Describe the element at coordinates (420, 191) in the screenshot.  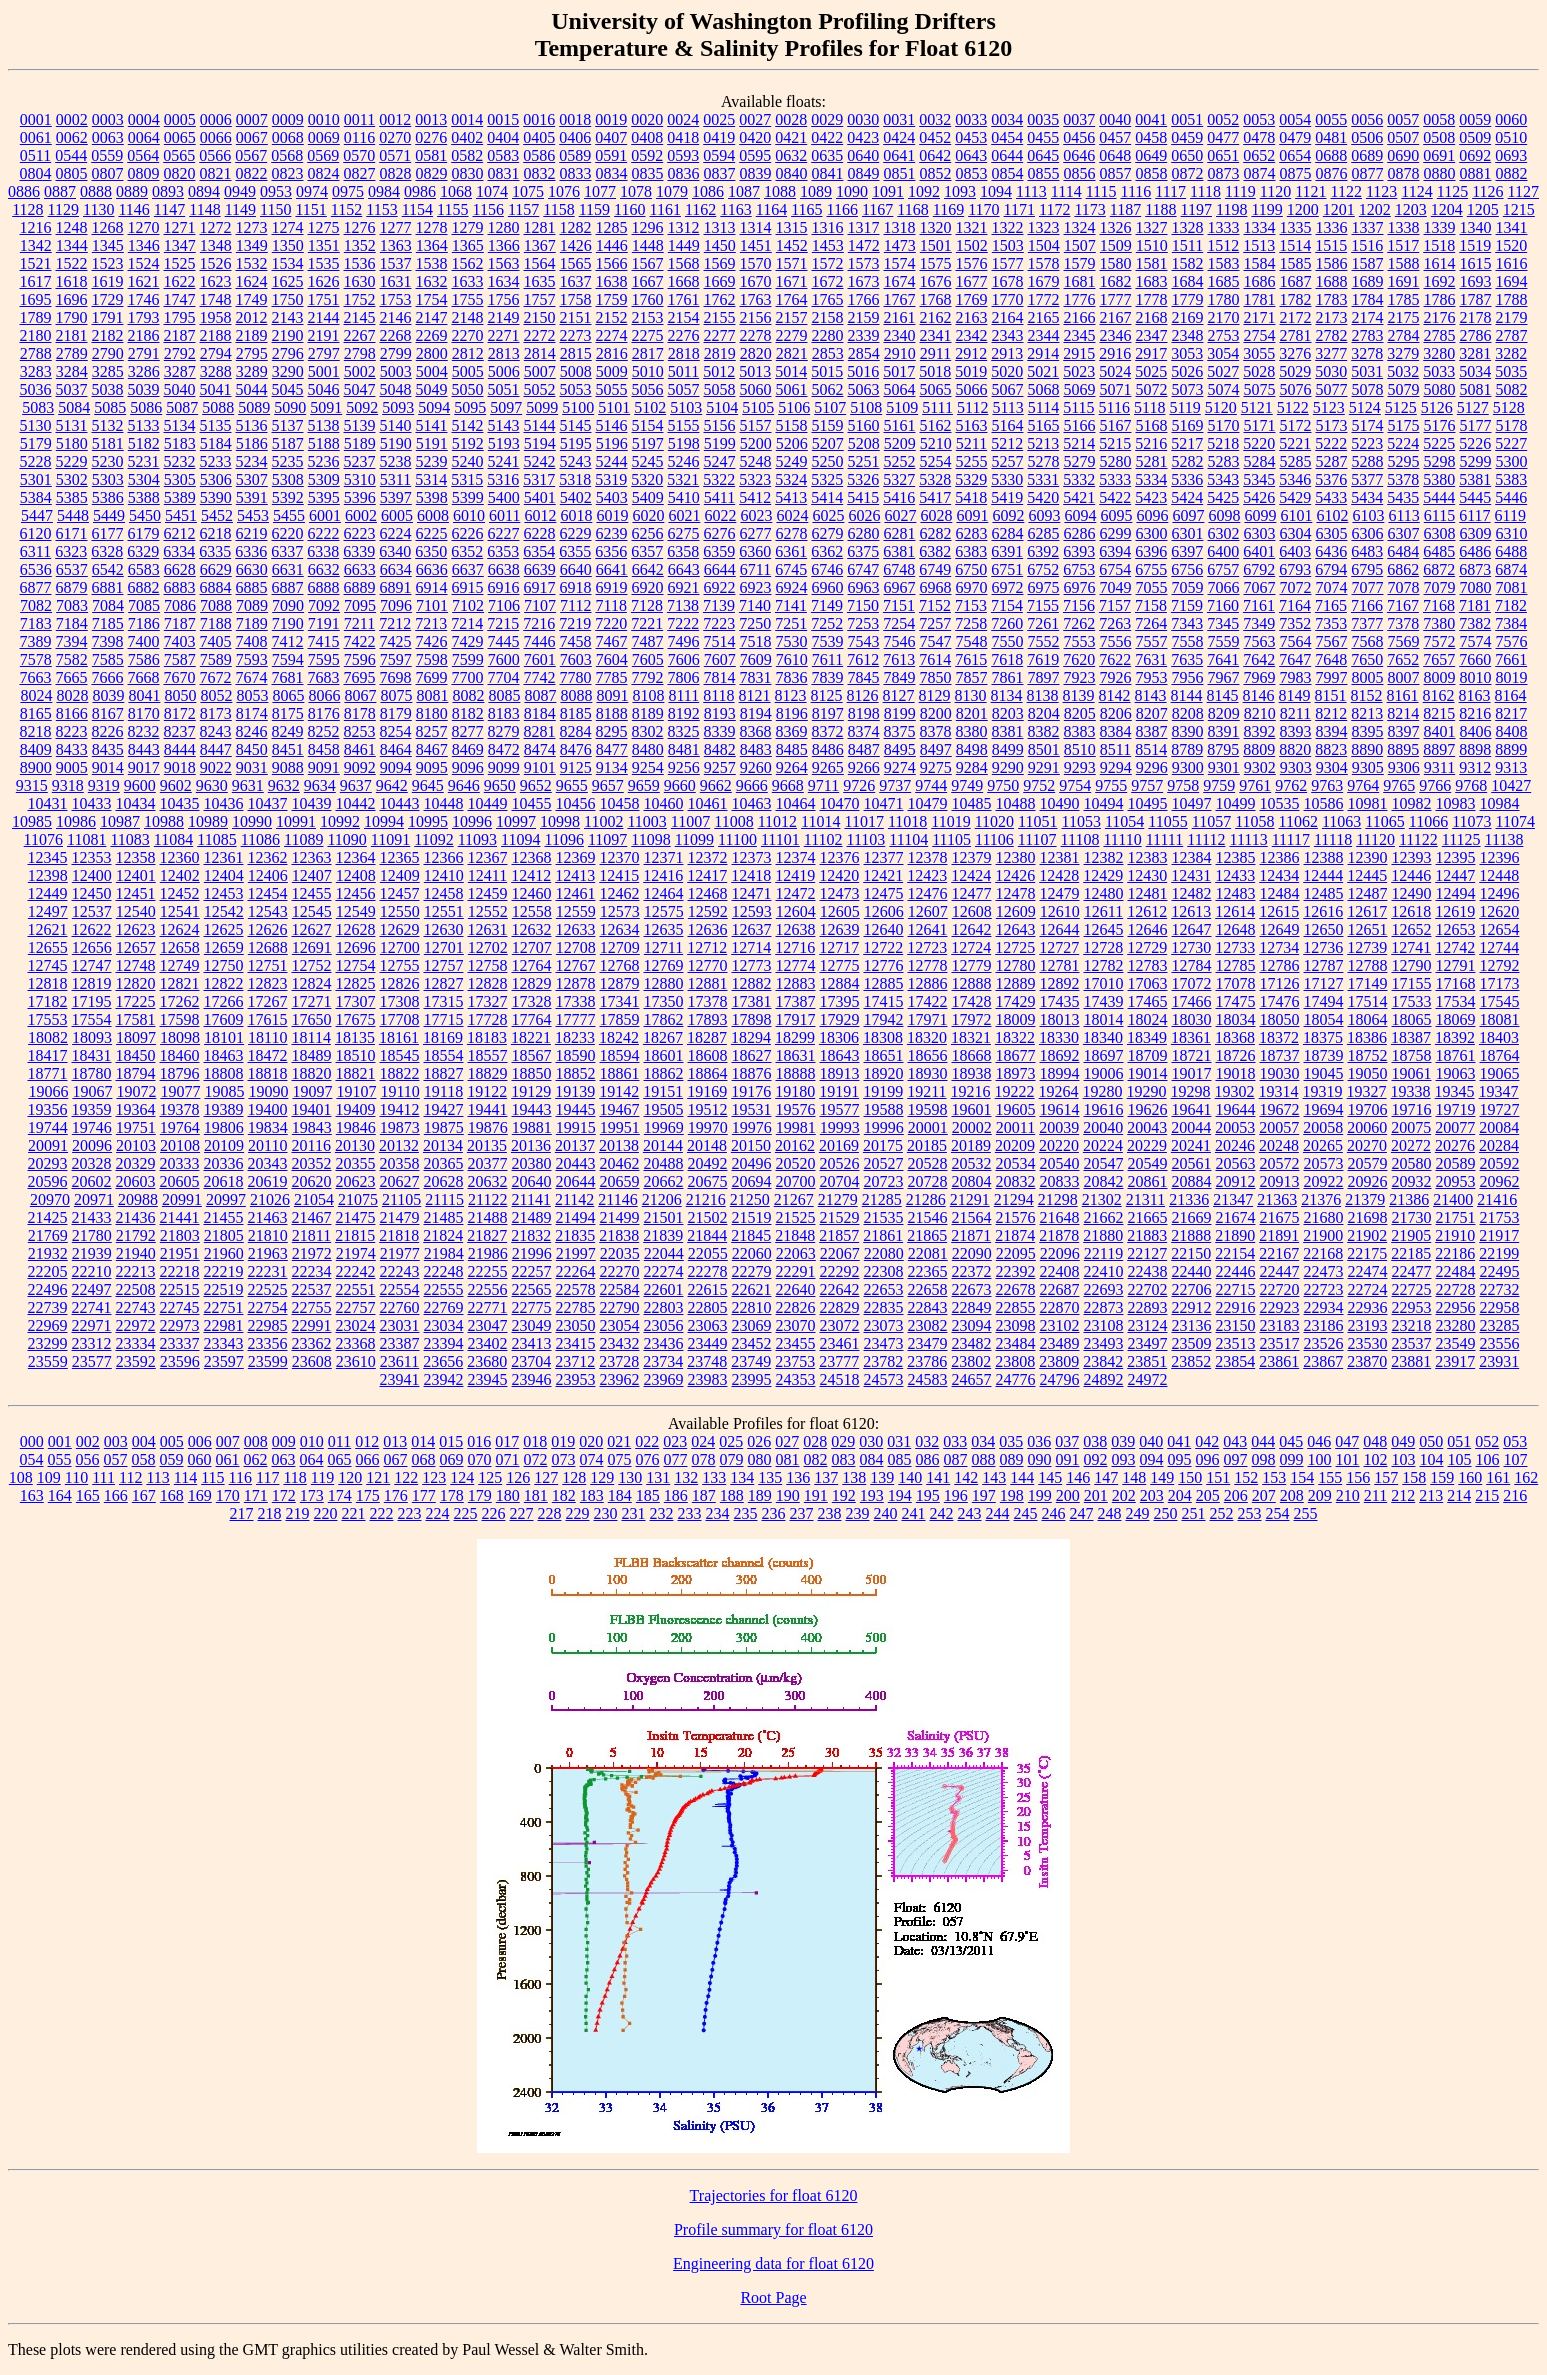
I see `0986` at that location.